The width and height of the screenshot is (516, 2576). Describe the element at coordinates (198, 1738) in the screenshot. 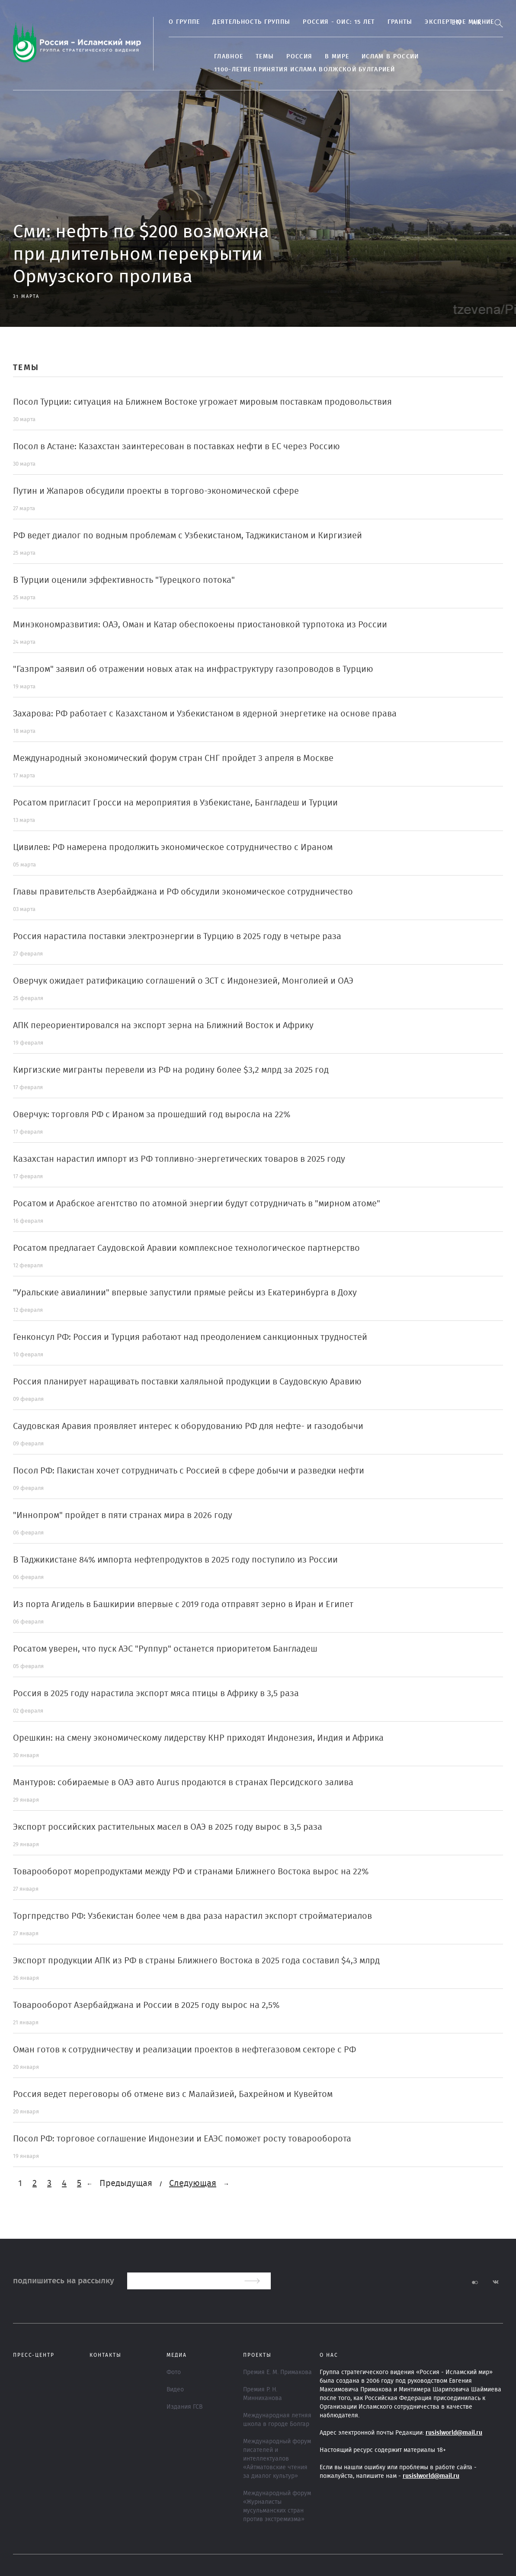

I see `Орешкин: на смену экономическому лидерству КНР приходят Индонезия, Индия и Африка` at that location.